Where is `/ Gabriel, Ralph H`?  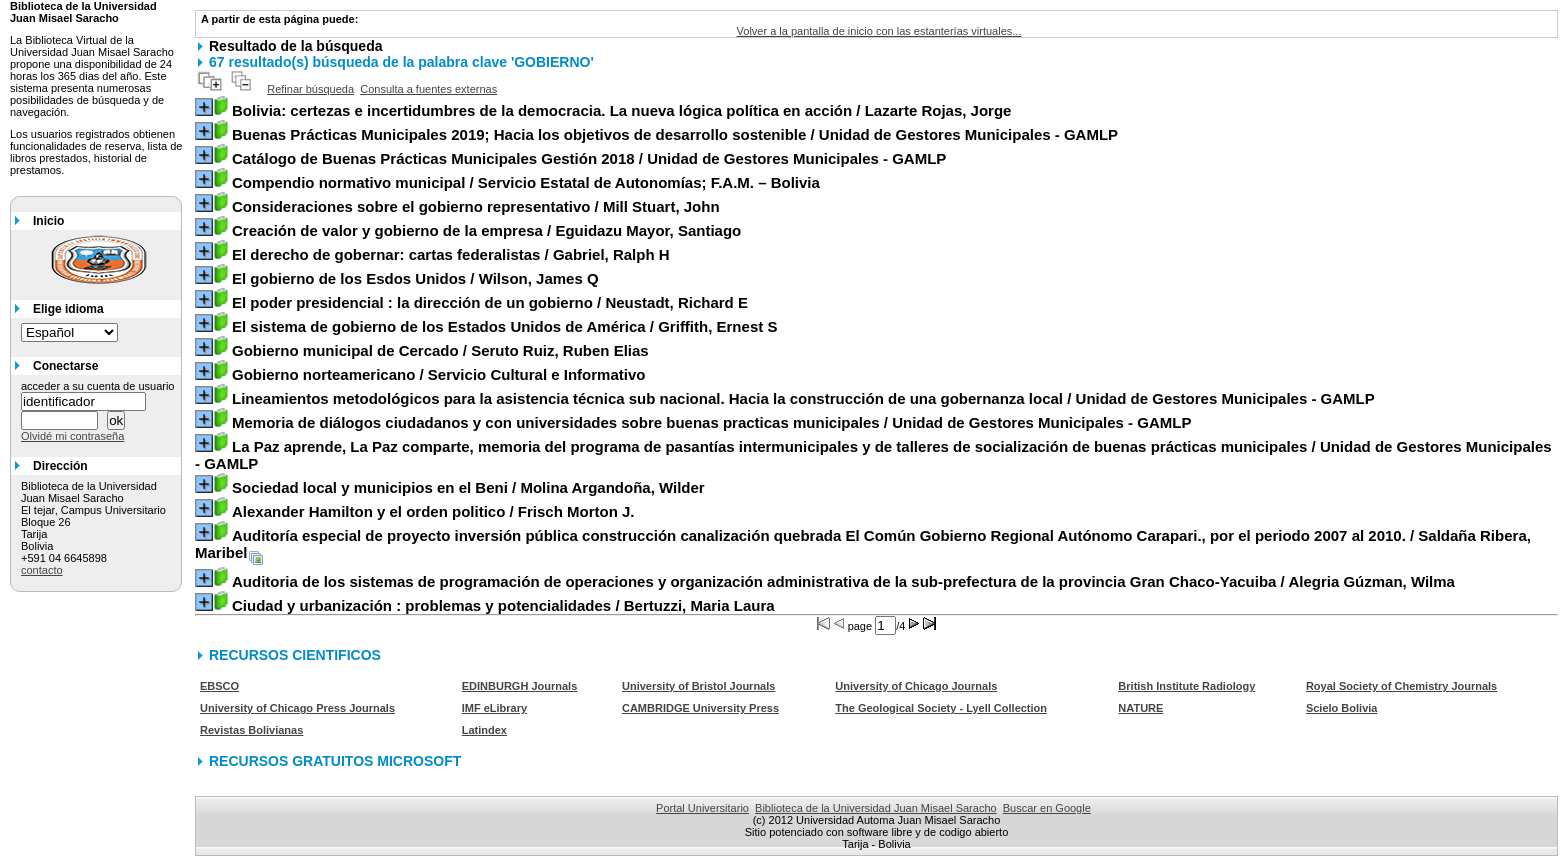
/ Gabriel, Ralph H is located at coordinates (451, 254).